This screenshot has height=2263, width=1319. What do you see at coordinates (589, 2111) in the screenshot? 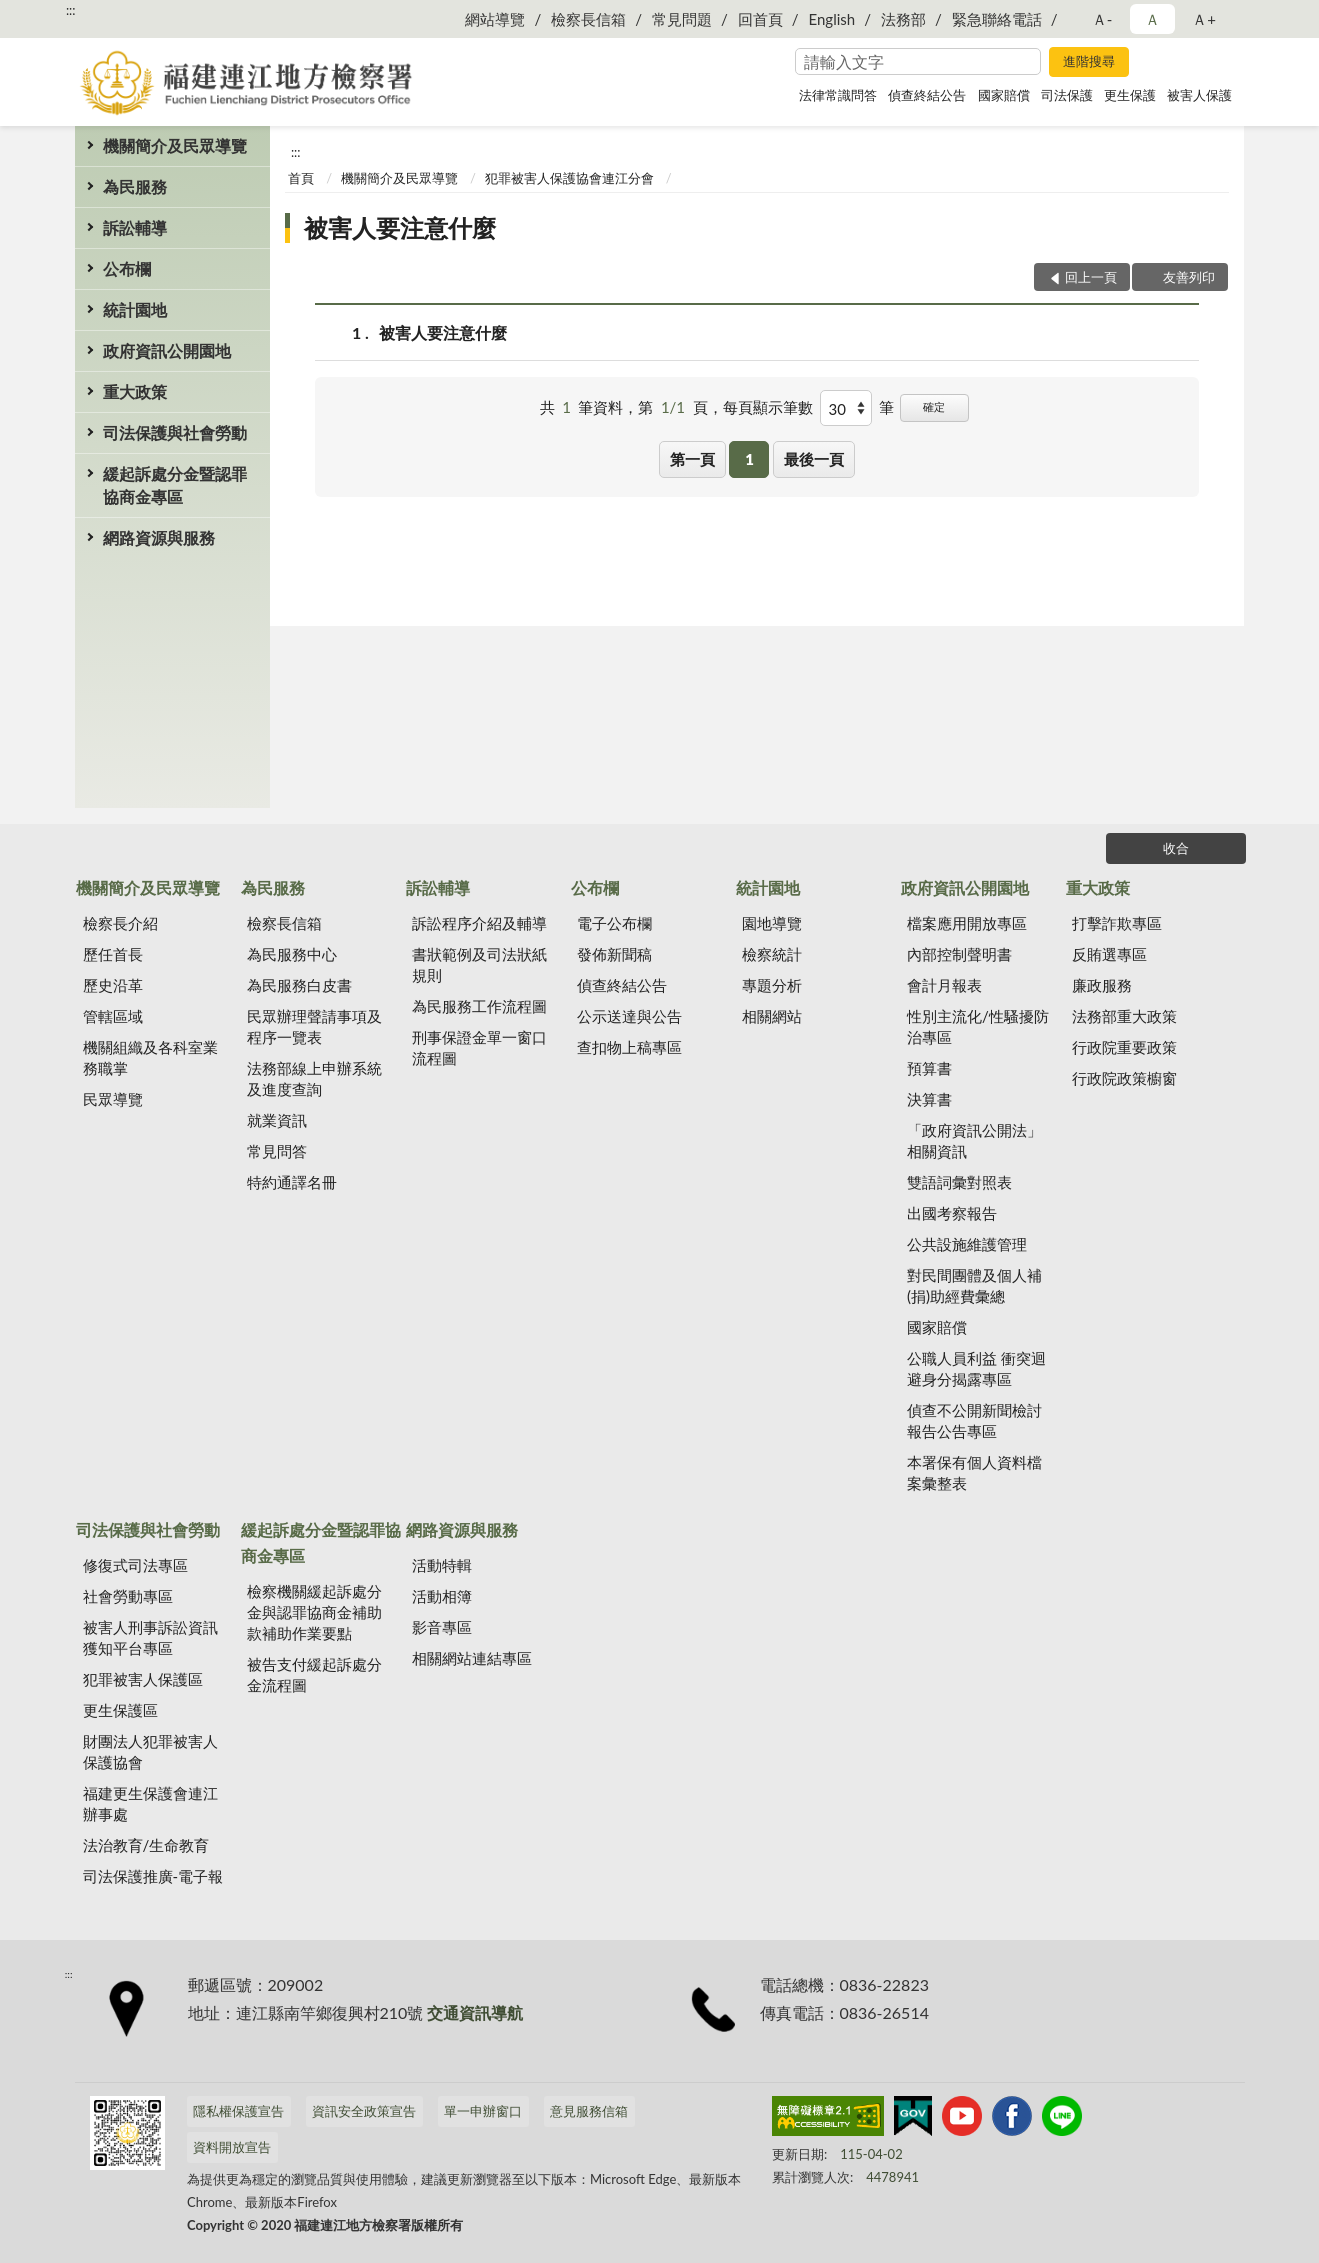
I see `意見服務信箱` at bounding box center [589, 2111].